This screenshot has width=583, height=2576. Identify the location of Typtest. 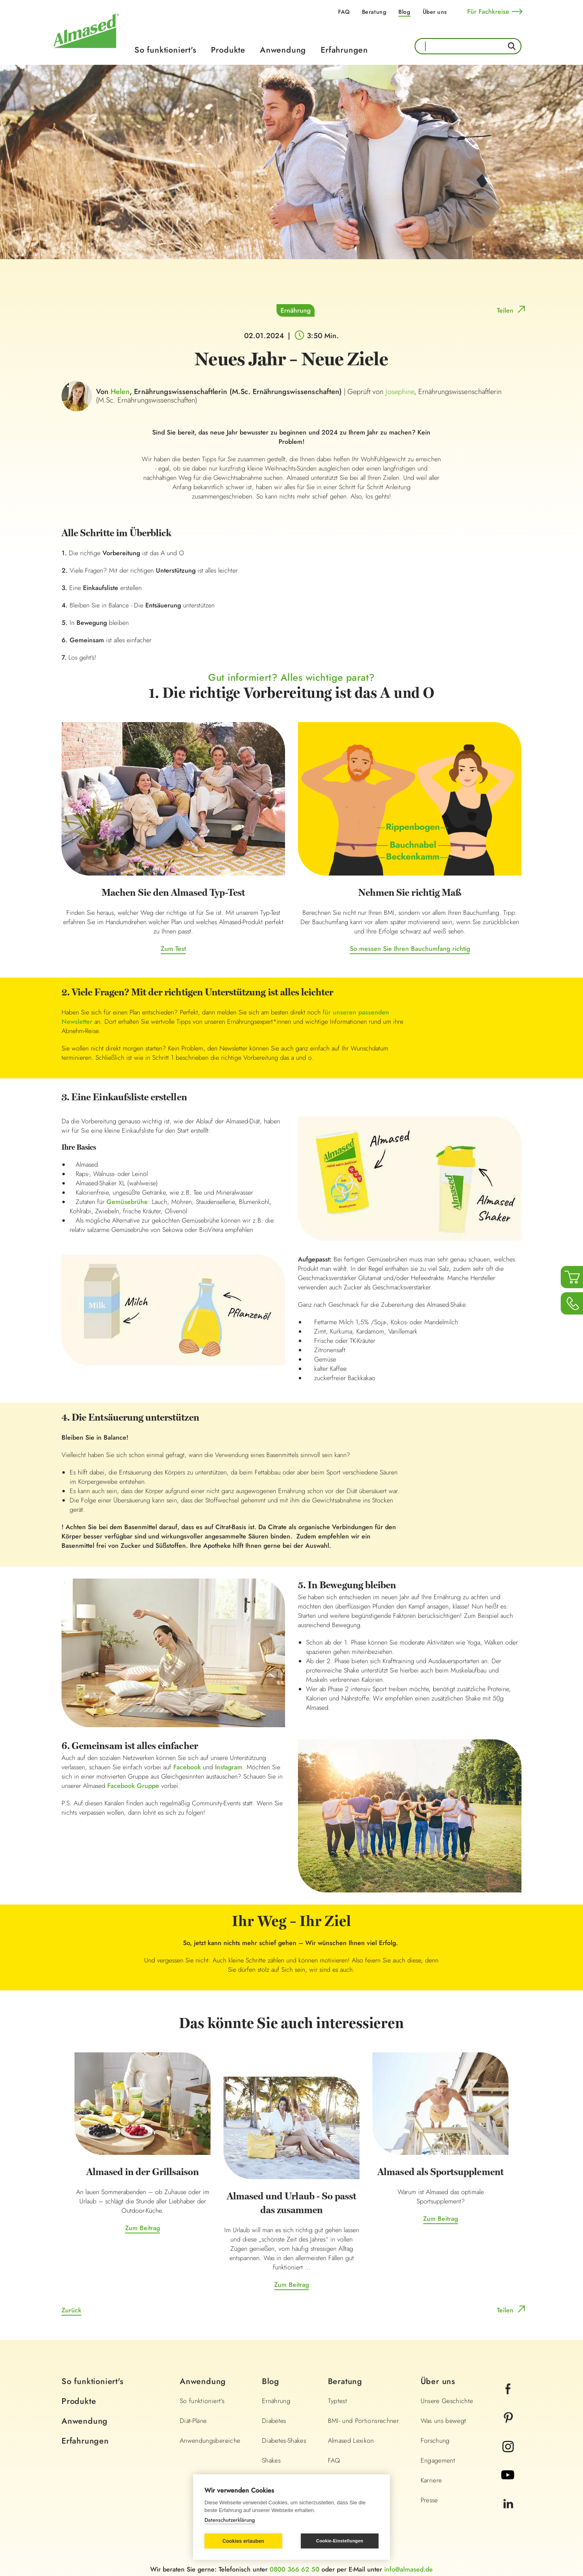
(337, 2401).